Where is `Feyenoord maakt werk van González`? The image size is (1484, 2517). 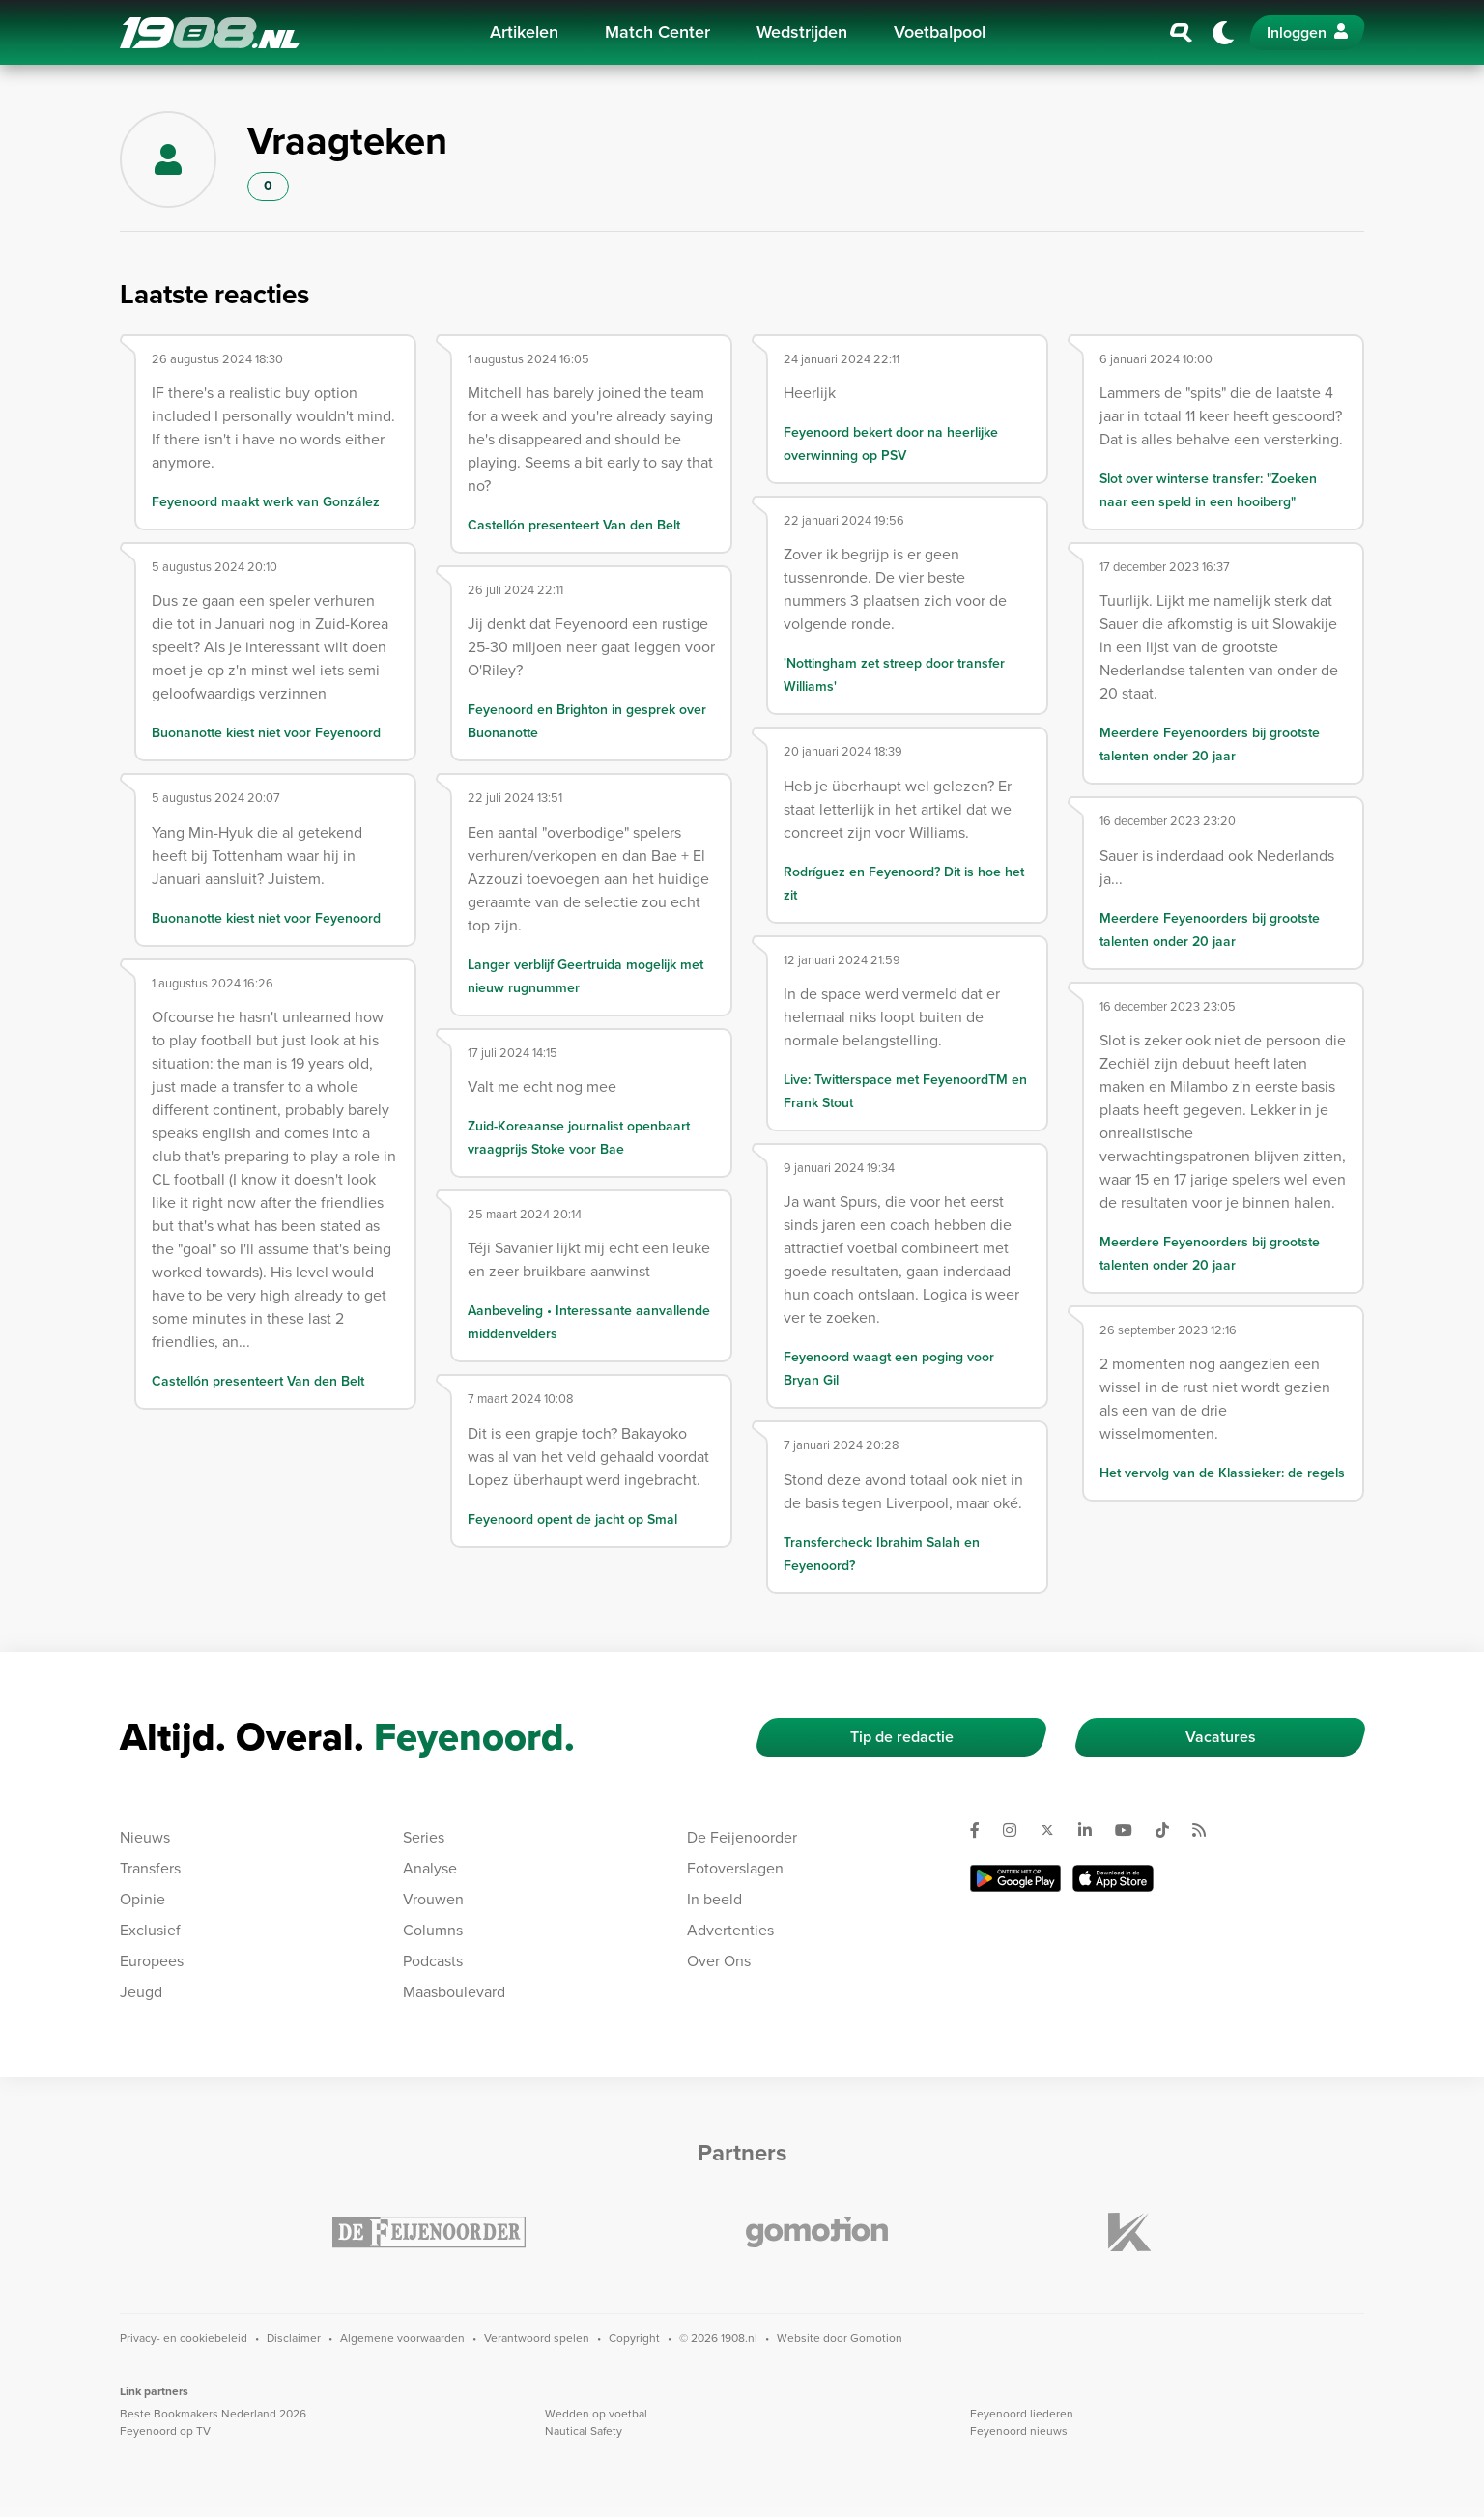 Feyenoord maakt werk van González is located at coordinates (266, 502).